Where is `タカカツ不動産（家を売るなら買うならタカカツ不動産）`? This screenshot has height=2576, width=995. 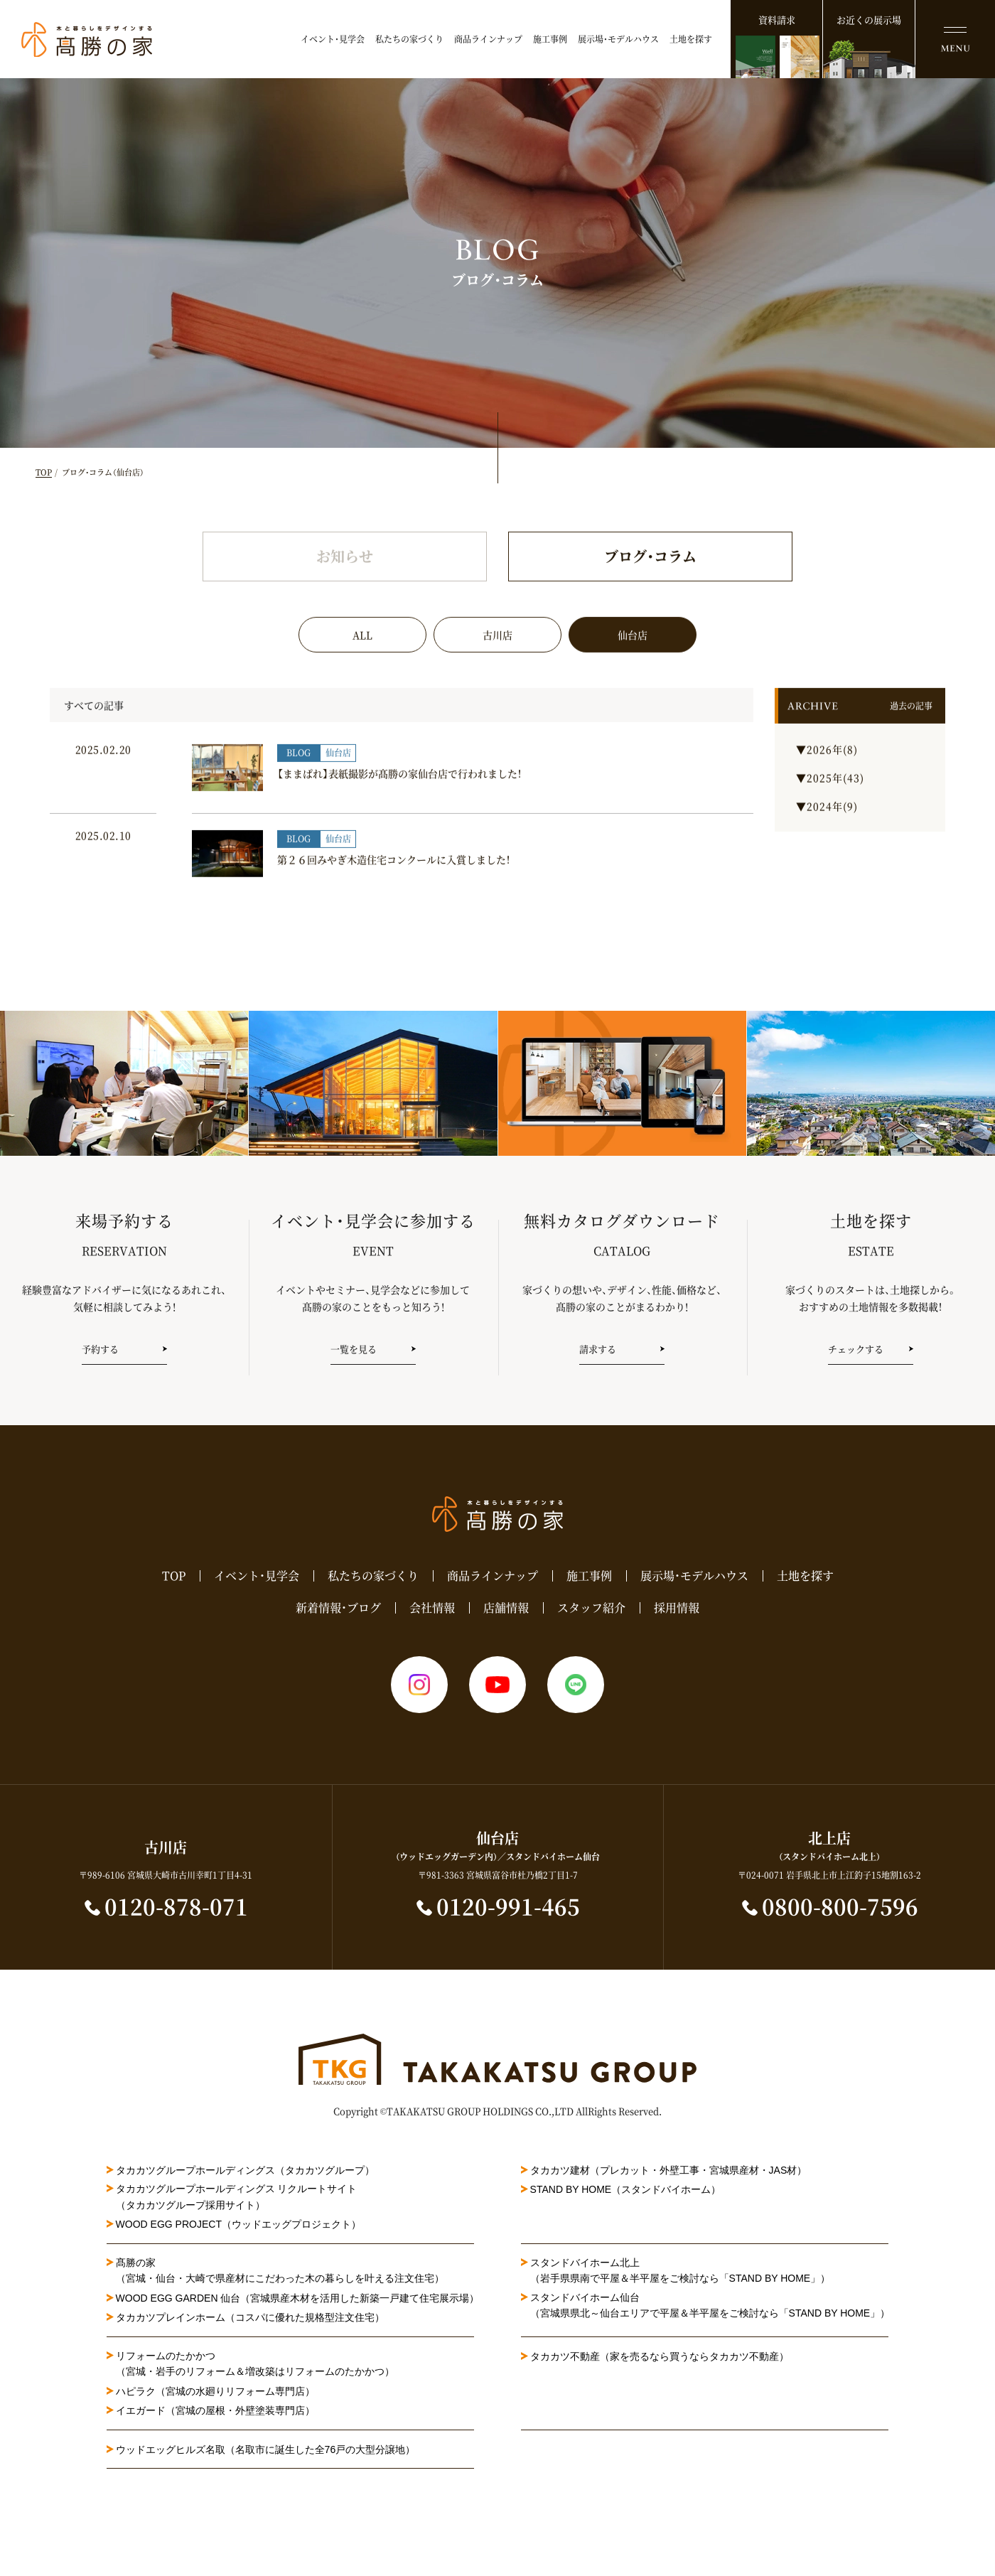 タカカツ不動産（家を売るなら買うならタカカツ不動産） is located at coordinates (659, 2356).